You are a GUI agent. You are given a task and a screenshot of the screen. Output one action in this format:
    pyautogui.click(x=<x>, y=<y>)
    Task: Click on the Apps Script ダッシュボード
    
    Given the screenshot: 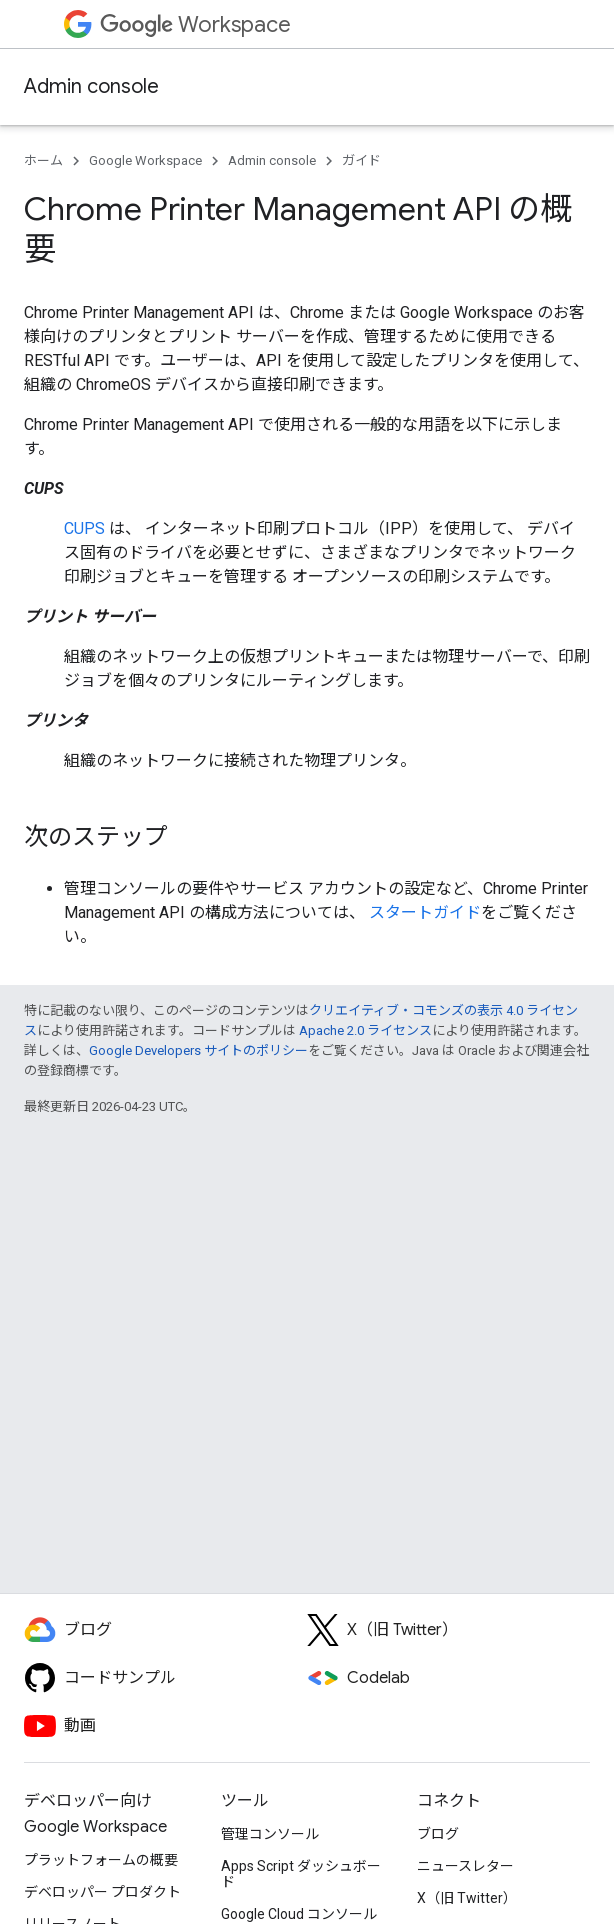 What is the action you would take?
    pyautogui.click(x=301, y=1874)
    